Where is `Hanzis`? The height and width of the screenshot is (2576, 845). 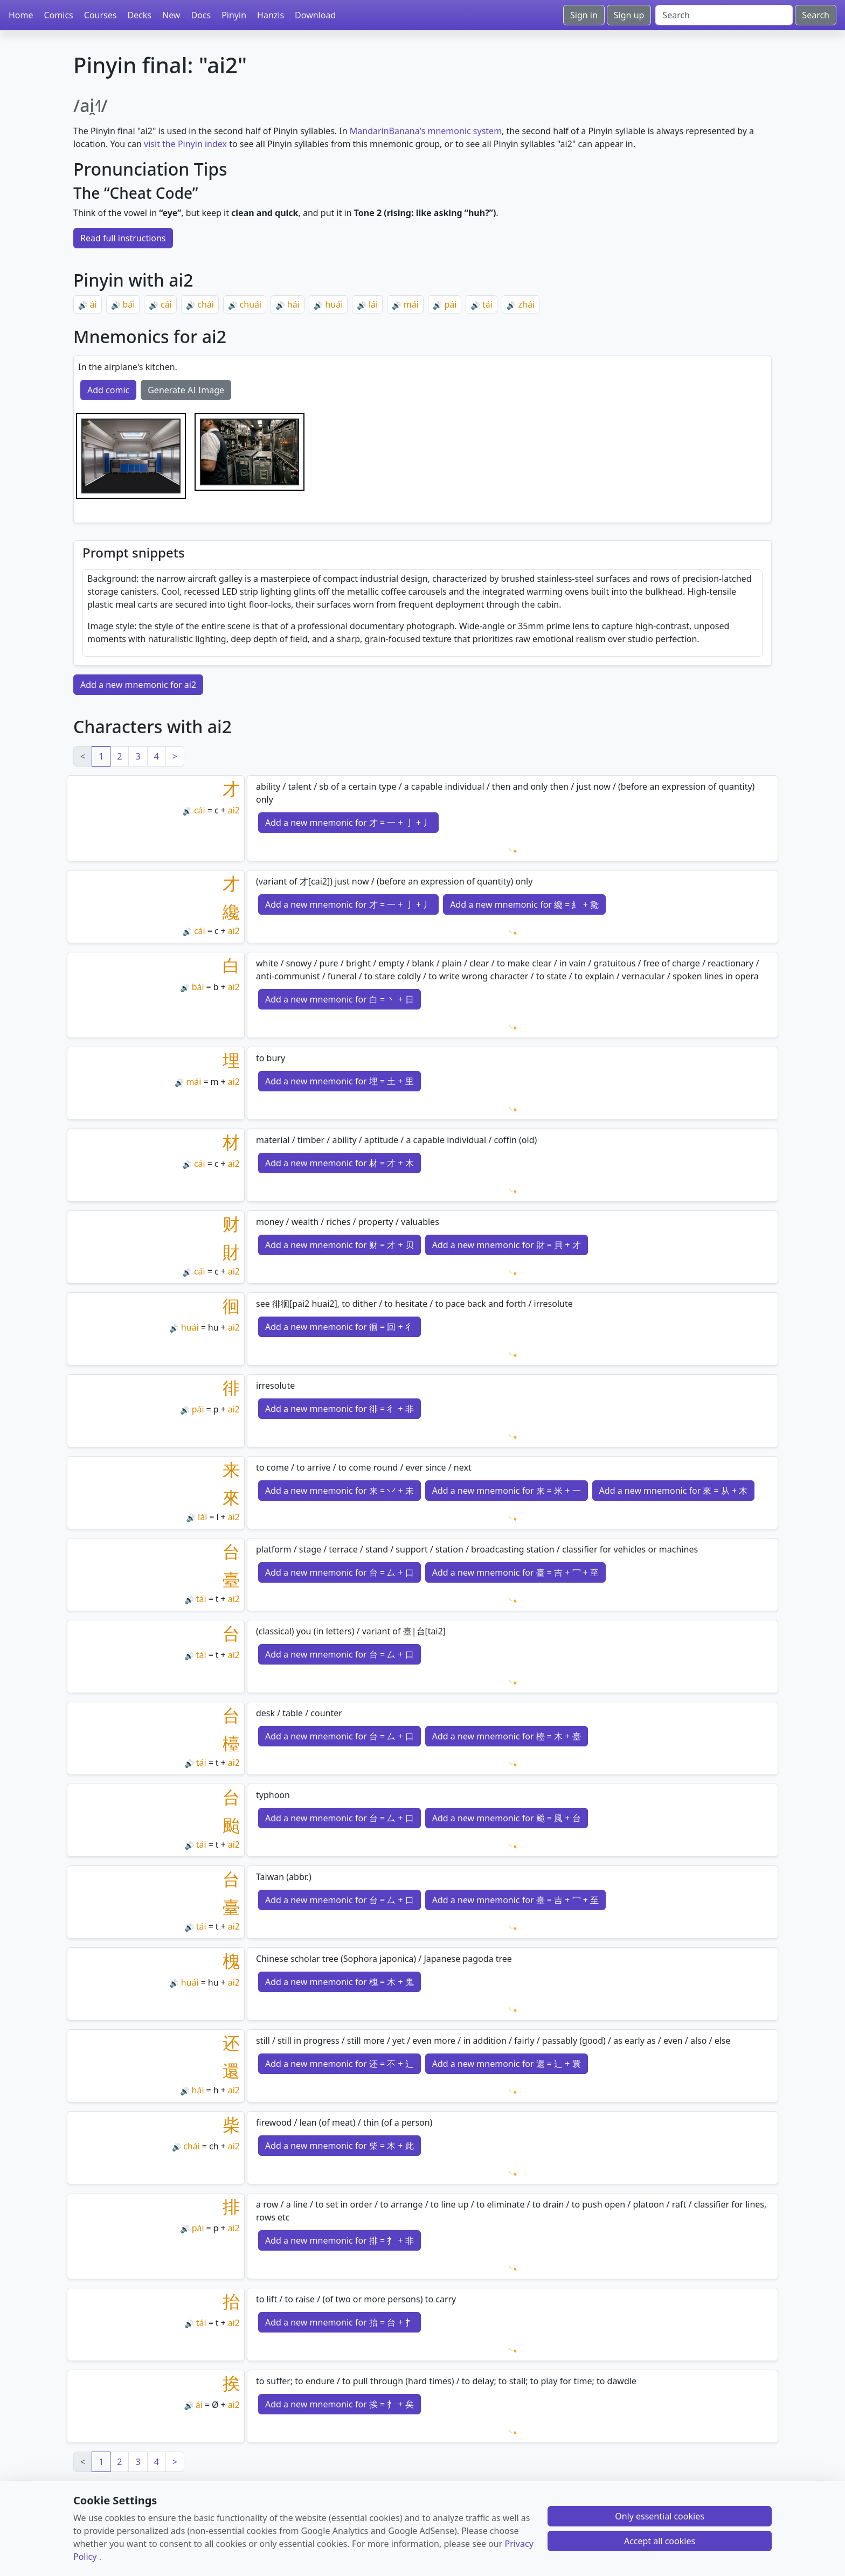 Hanzis is located at coordinates (270, 15).